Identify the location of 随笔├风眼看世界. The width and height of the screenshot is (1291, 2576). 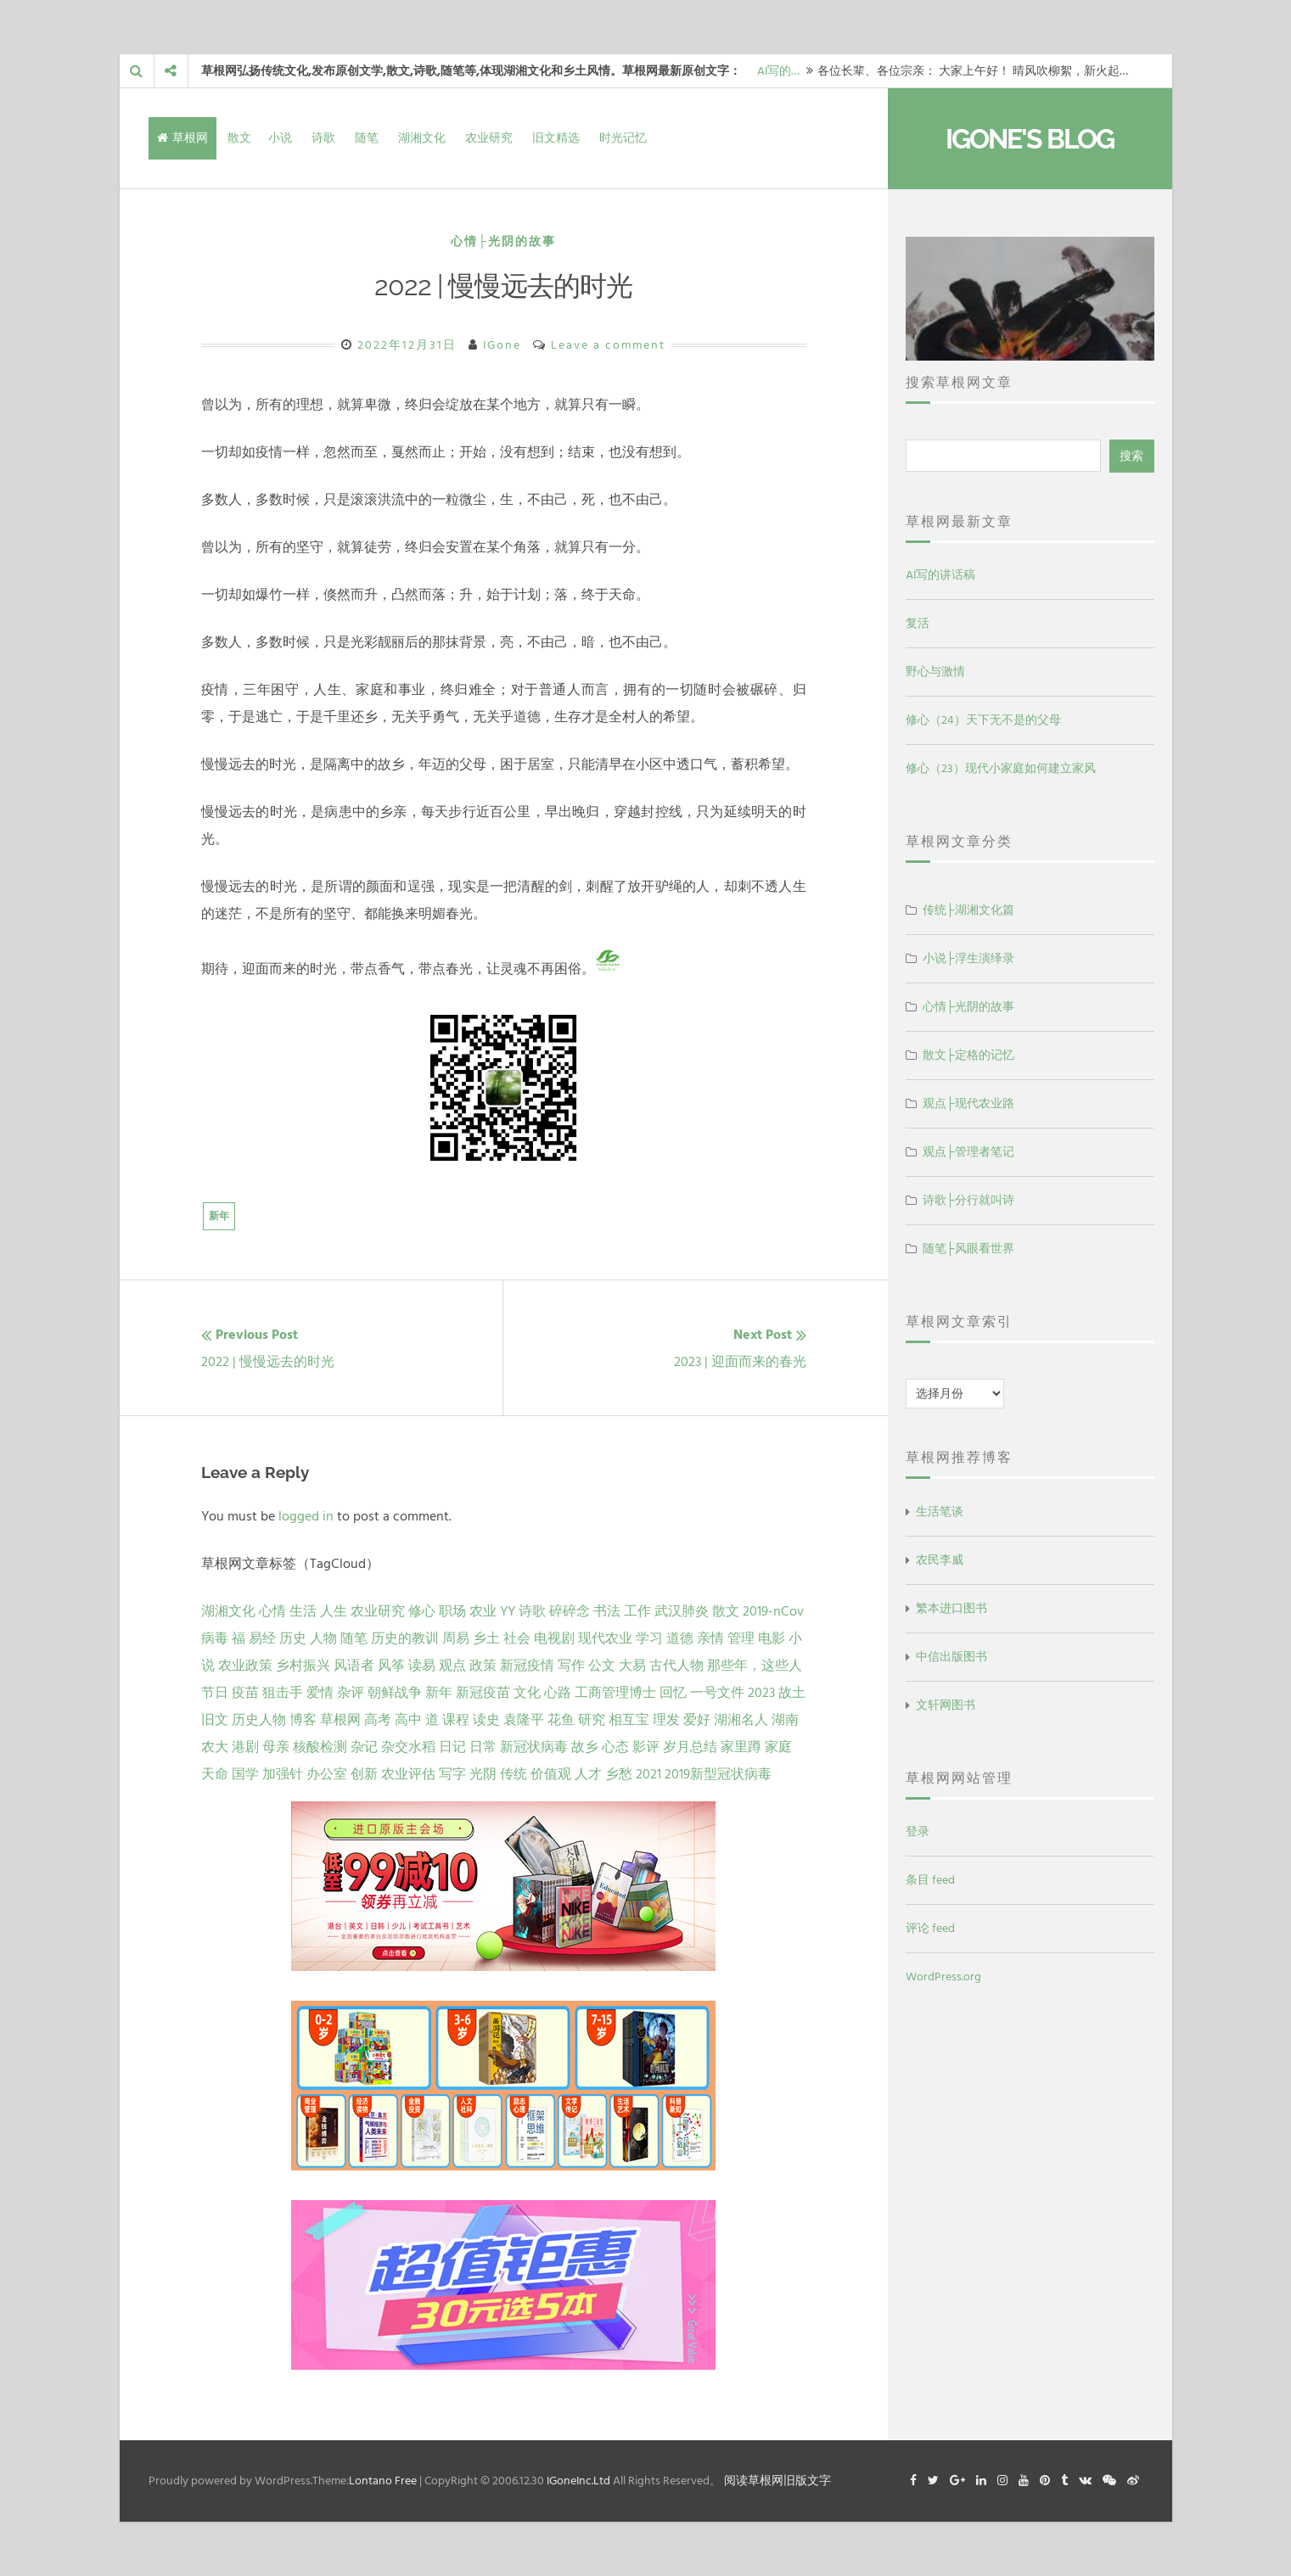
(968, 1248).